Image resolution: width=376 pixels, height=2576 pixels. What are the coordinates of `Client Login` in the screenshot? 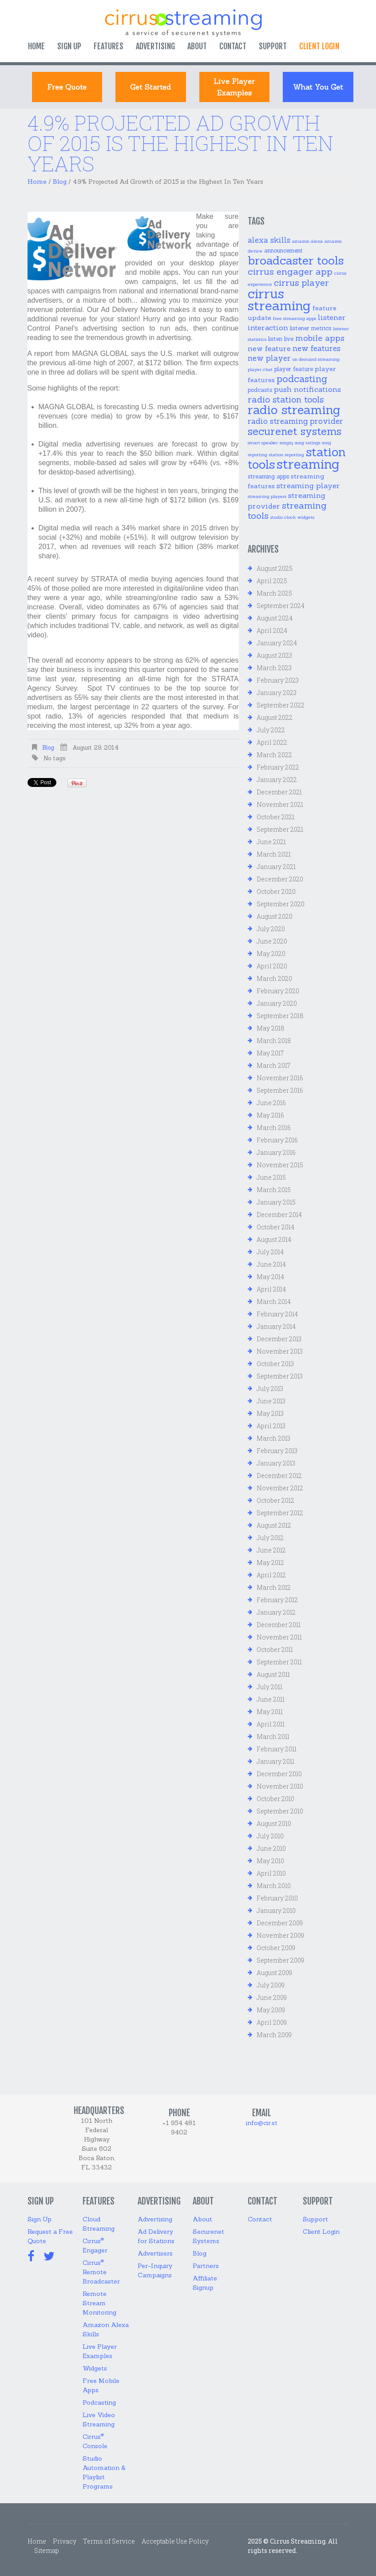 It's located at (321, 2232).